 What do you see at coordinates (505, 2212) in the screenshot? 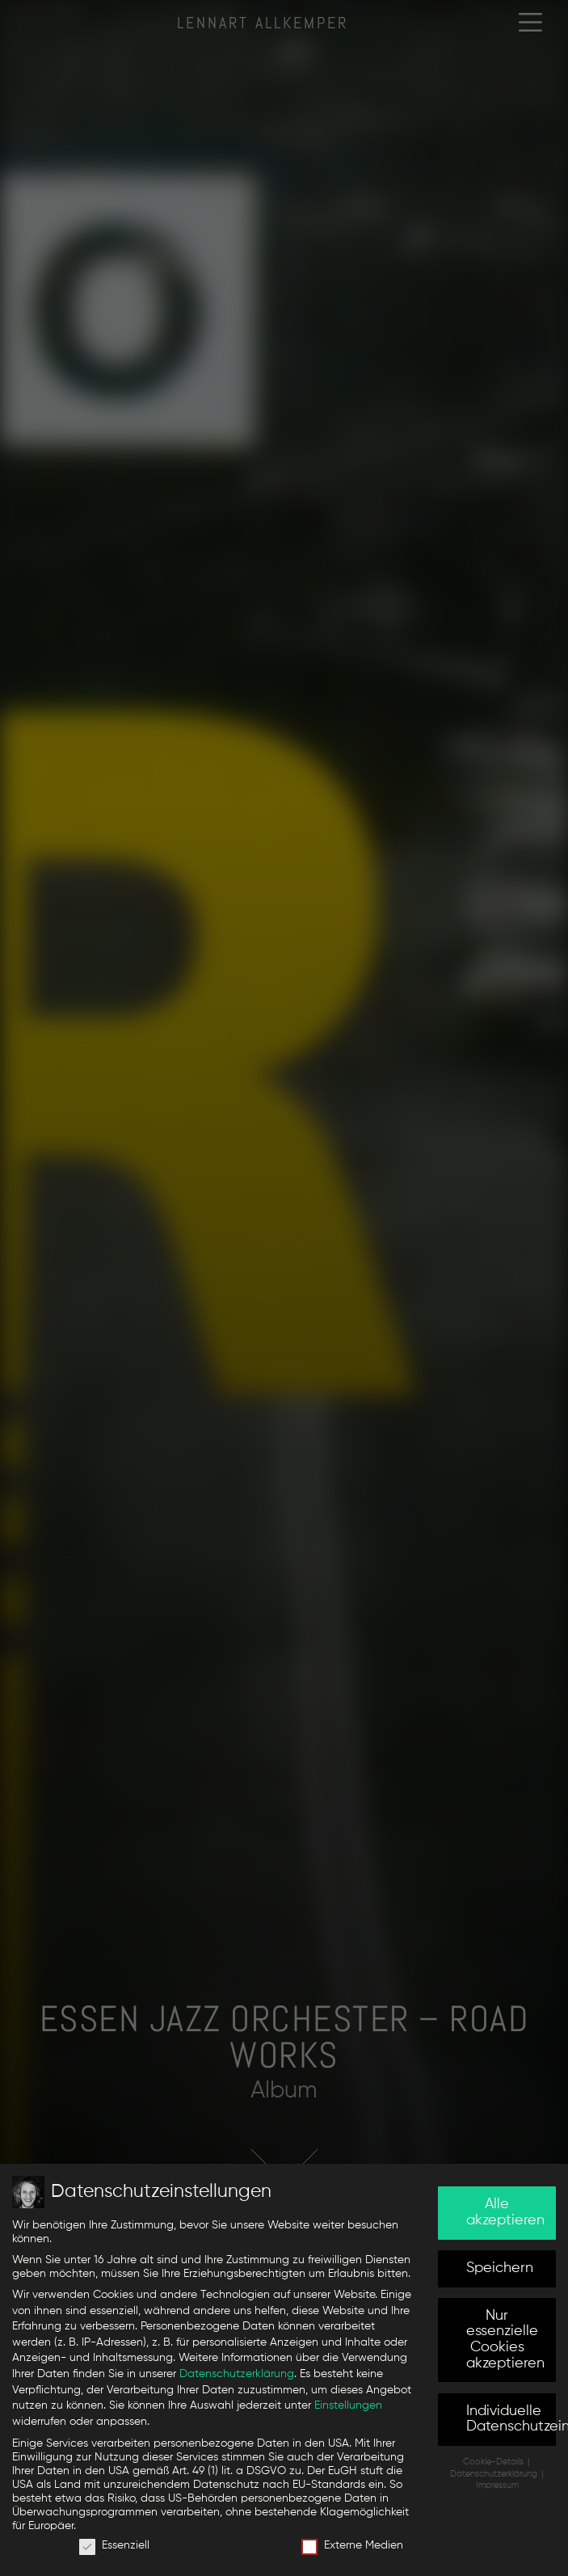
I see `Alle akzeptieren [button]` at bounding box center [505, 2212].